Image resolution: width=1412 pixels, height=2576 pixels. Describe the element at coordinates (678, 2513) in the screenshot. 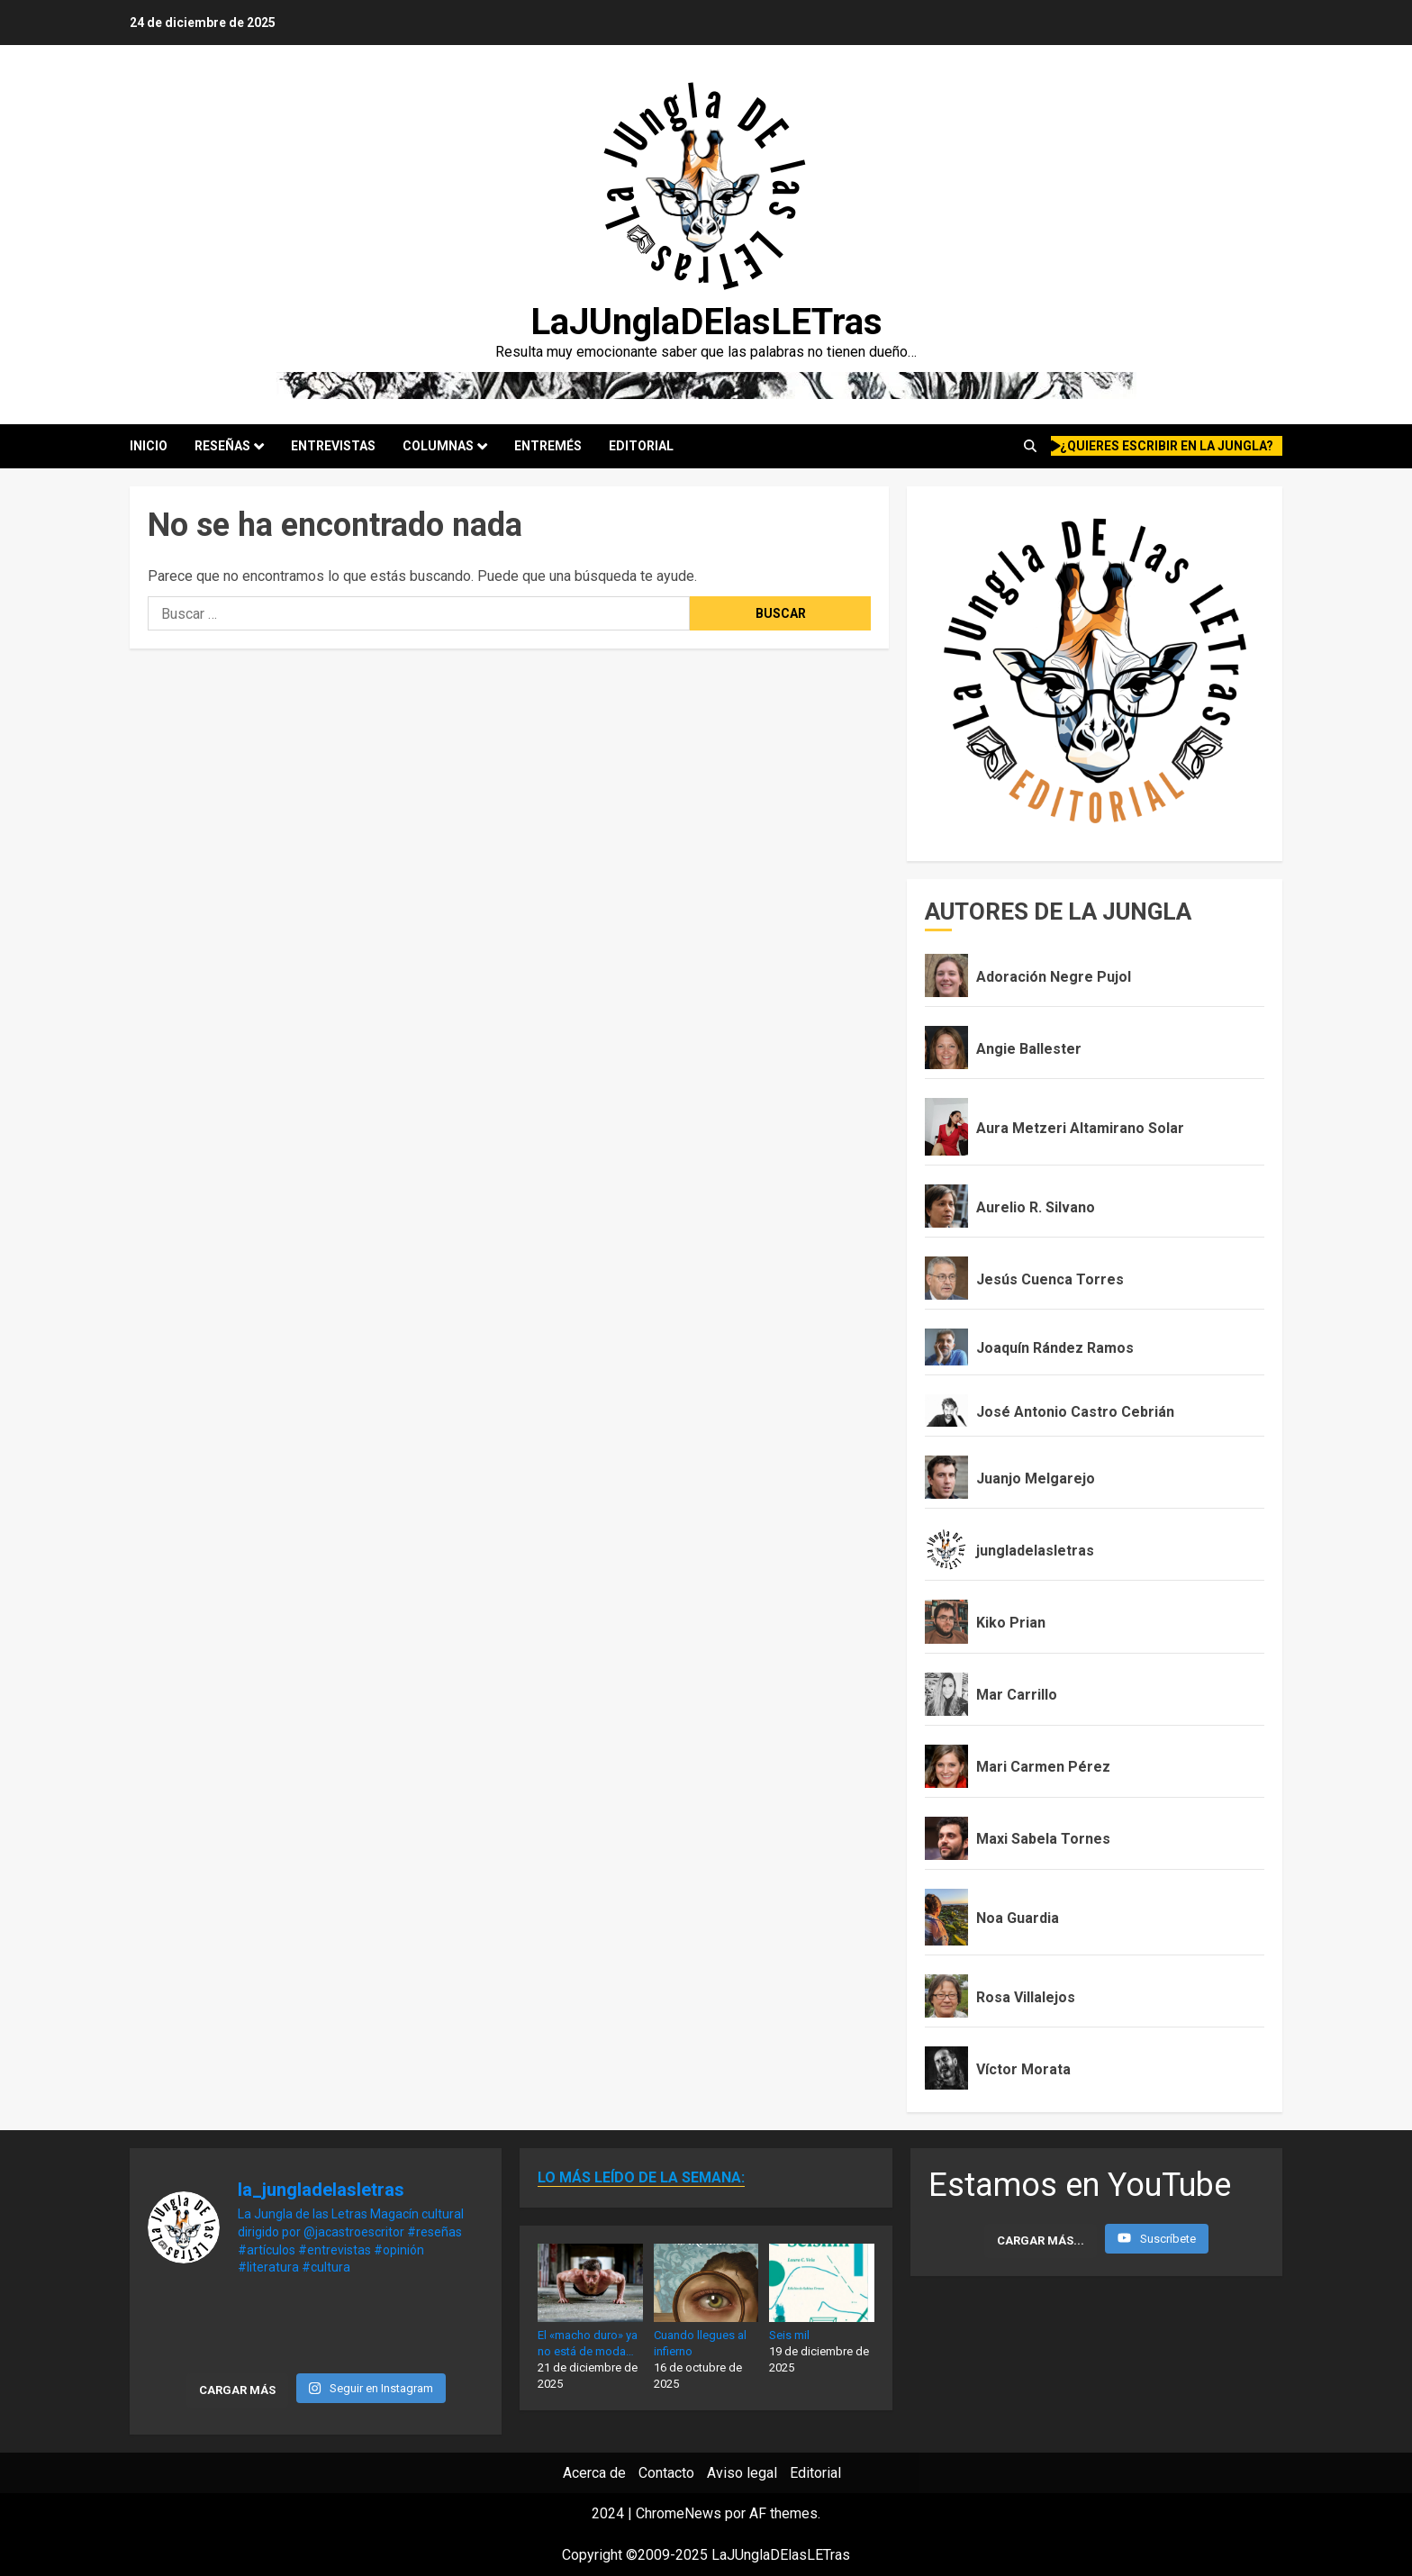

I see `ChromeNews` at that location.